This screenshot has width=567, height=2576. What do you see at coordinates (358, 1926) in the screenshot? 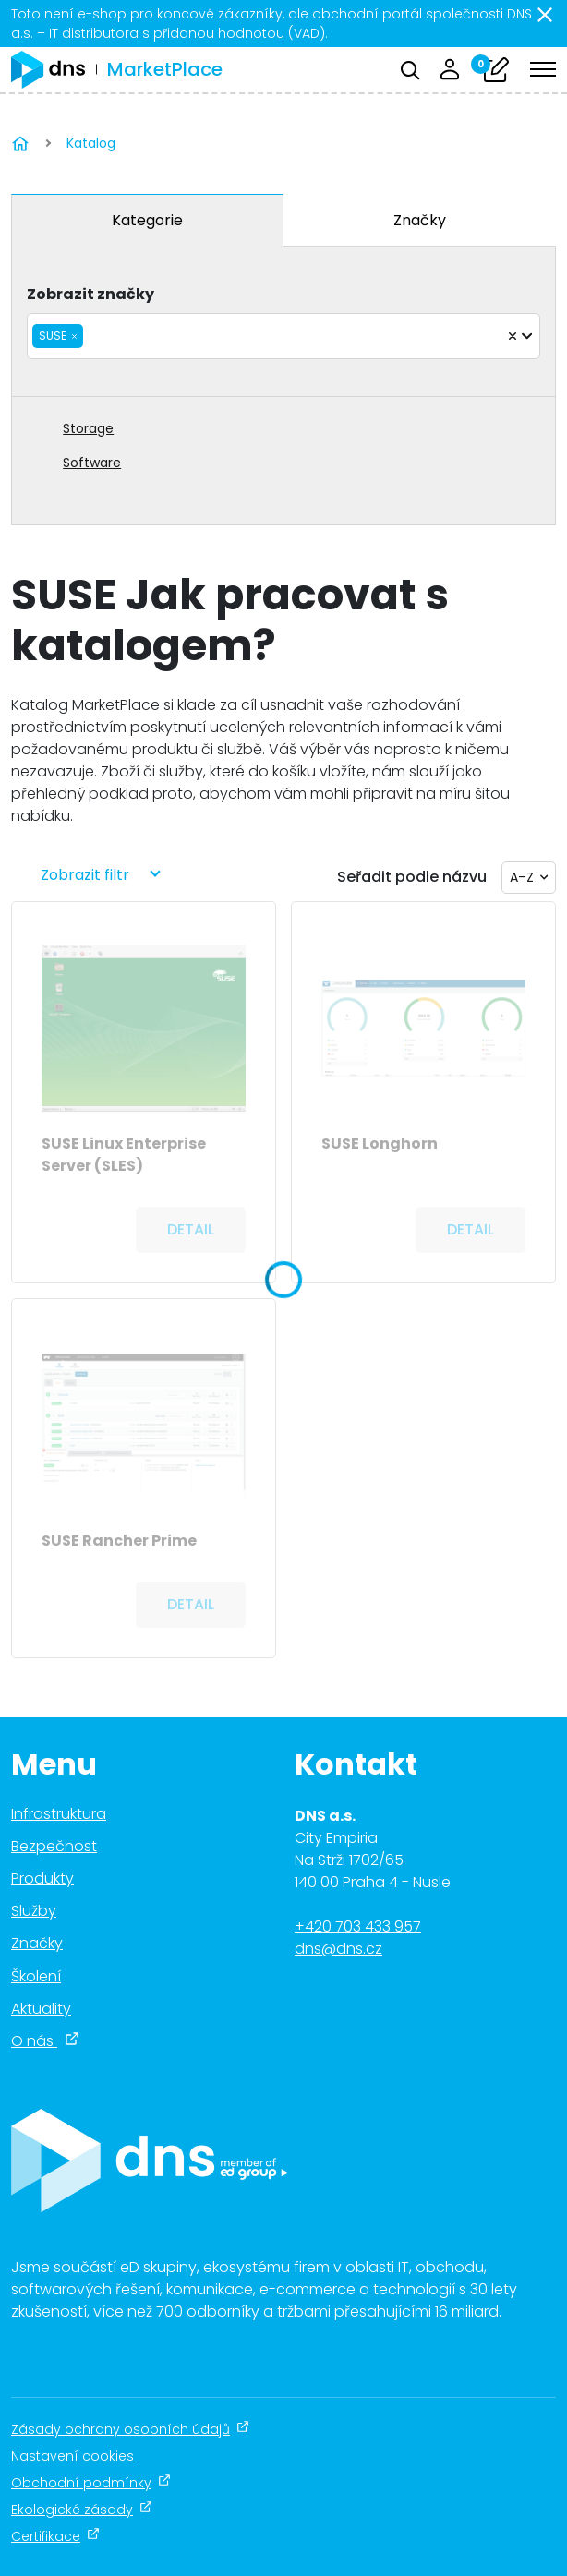
I see `+420 703 433 957` at bounding box center [358, 1926].